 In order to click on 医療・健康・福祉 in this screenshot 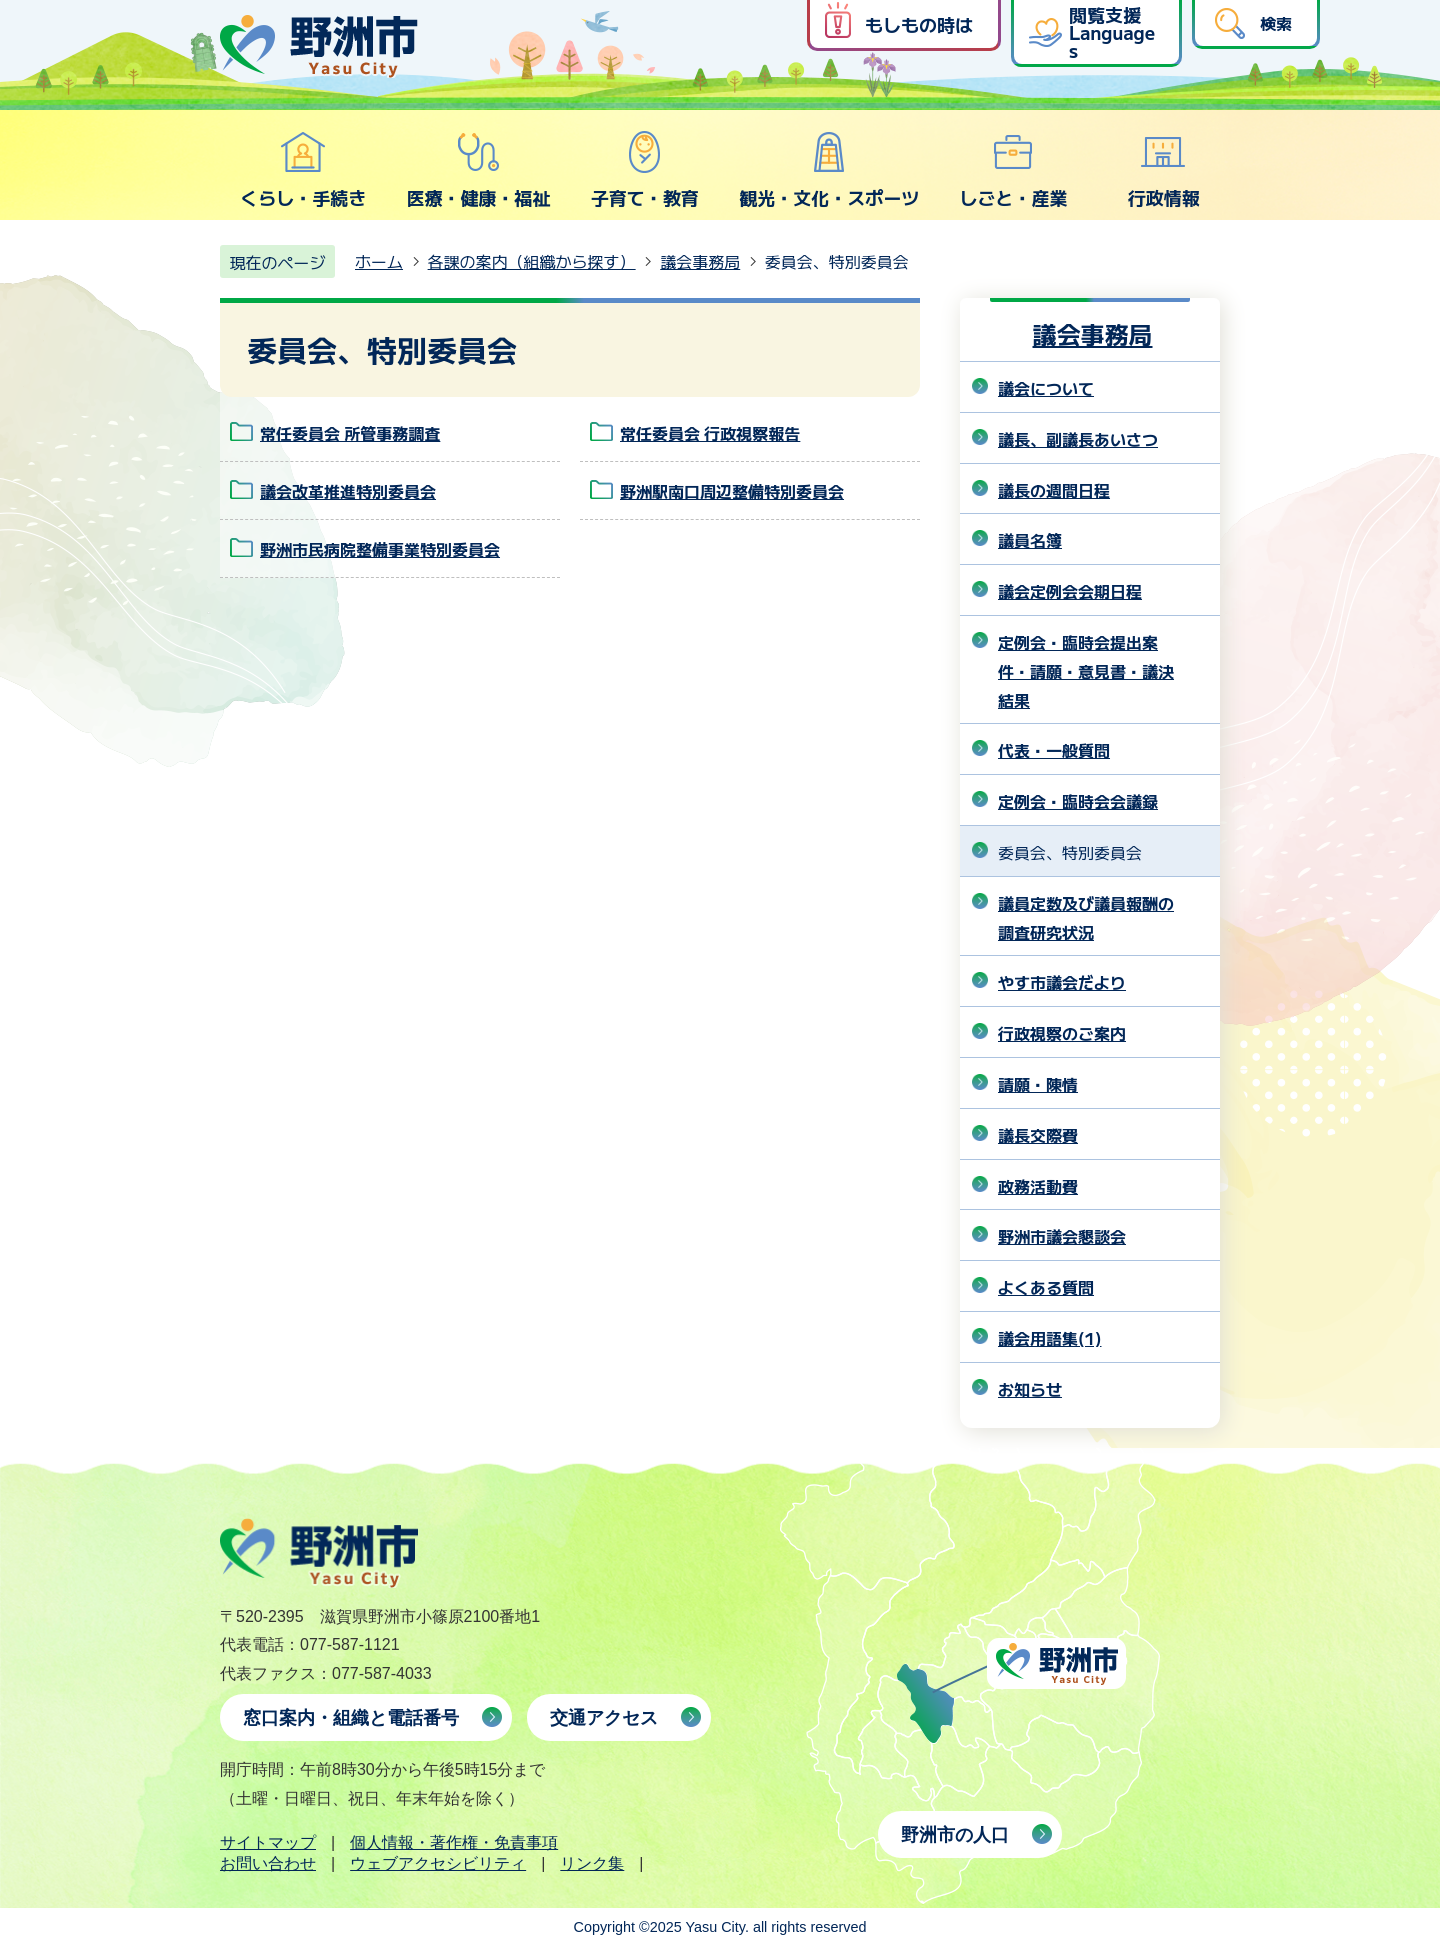, I will do `click(478, 170)`.